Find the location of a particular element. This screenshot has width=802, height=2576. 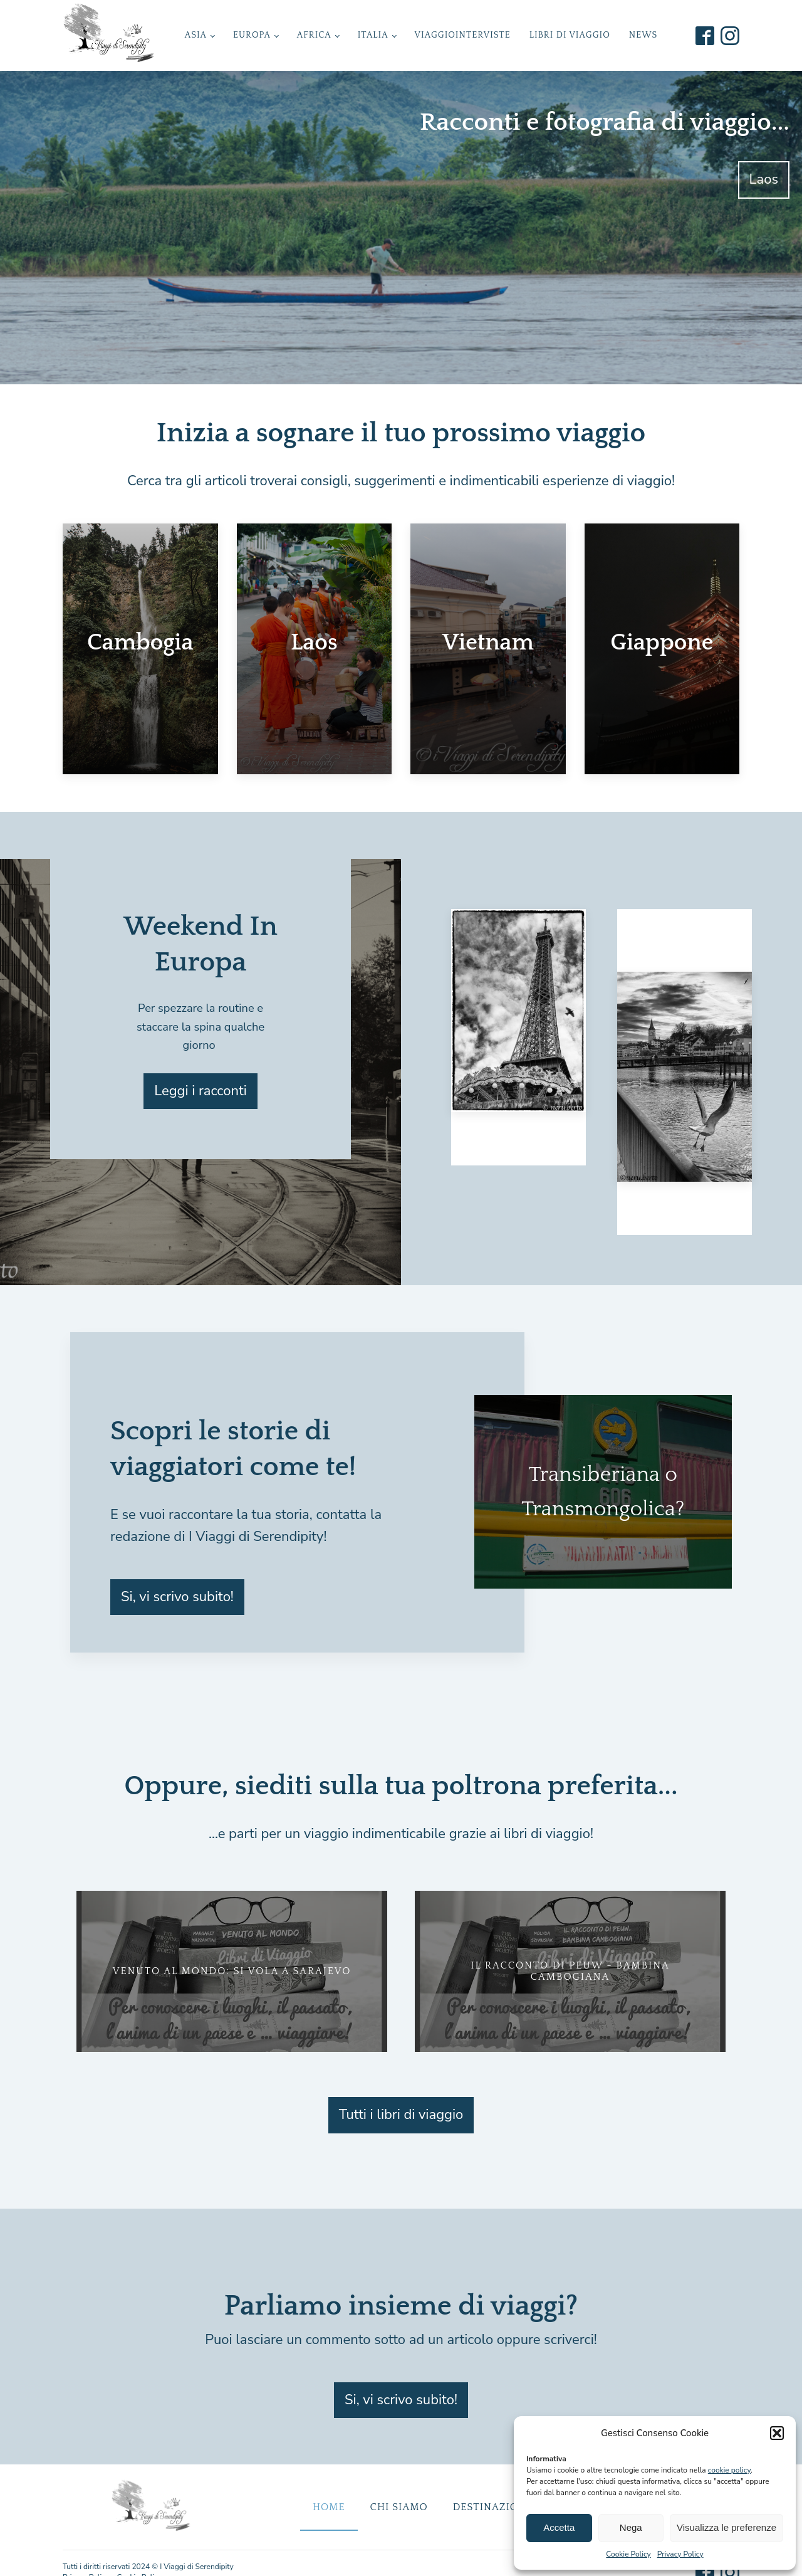

Tutti i libri di viaggio is located at coordinates (401, 2114).